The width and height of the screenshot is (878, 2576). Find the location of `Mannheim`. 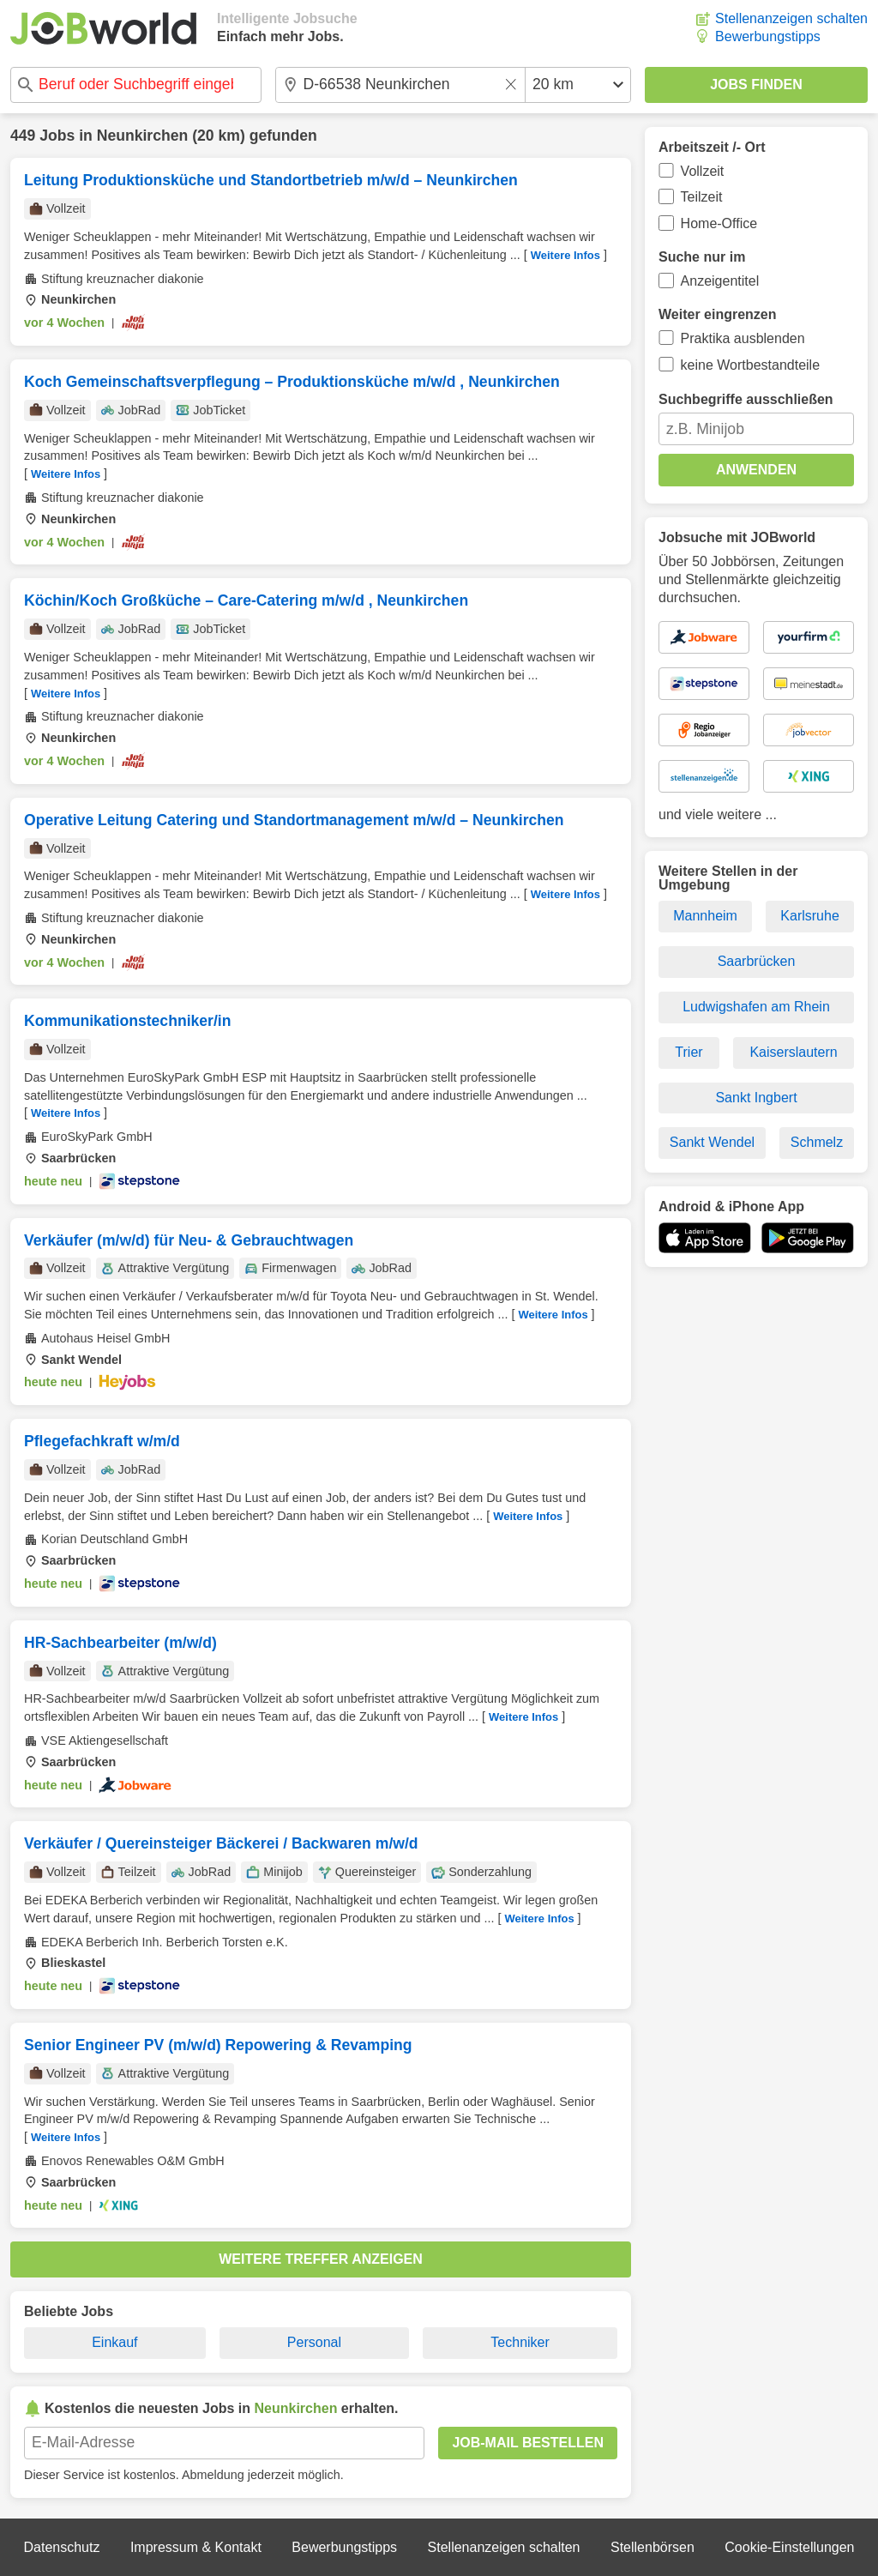

Mannheim is located at coordinates (705, 915).